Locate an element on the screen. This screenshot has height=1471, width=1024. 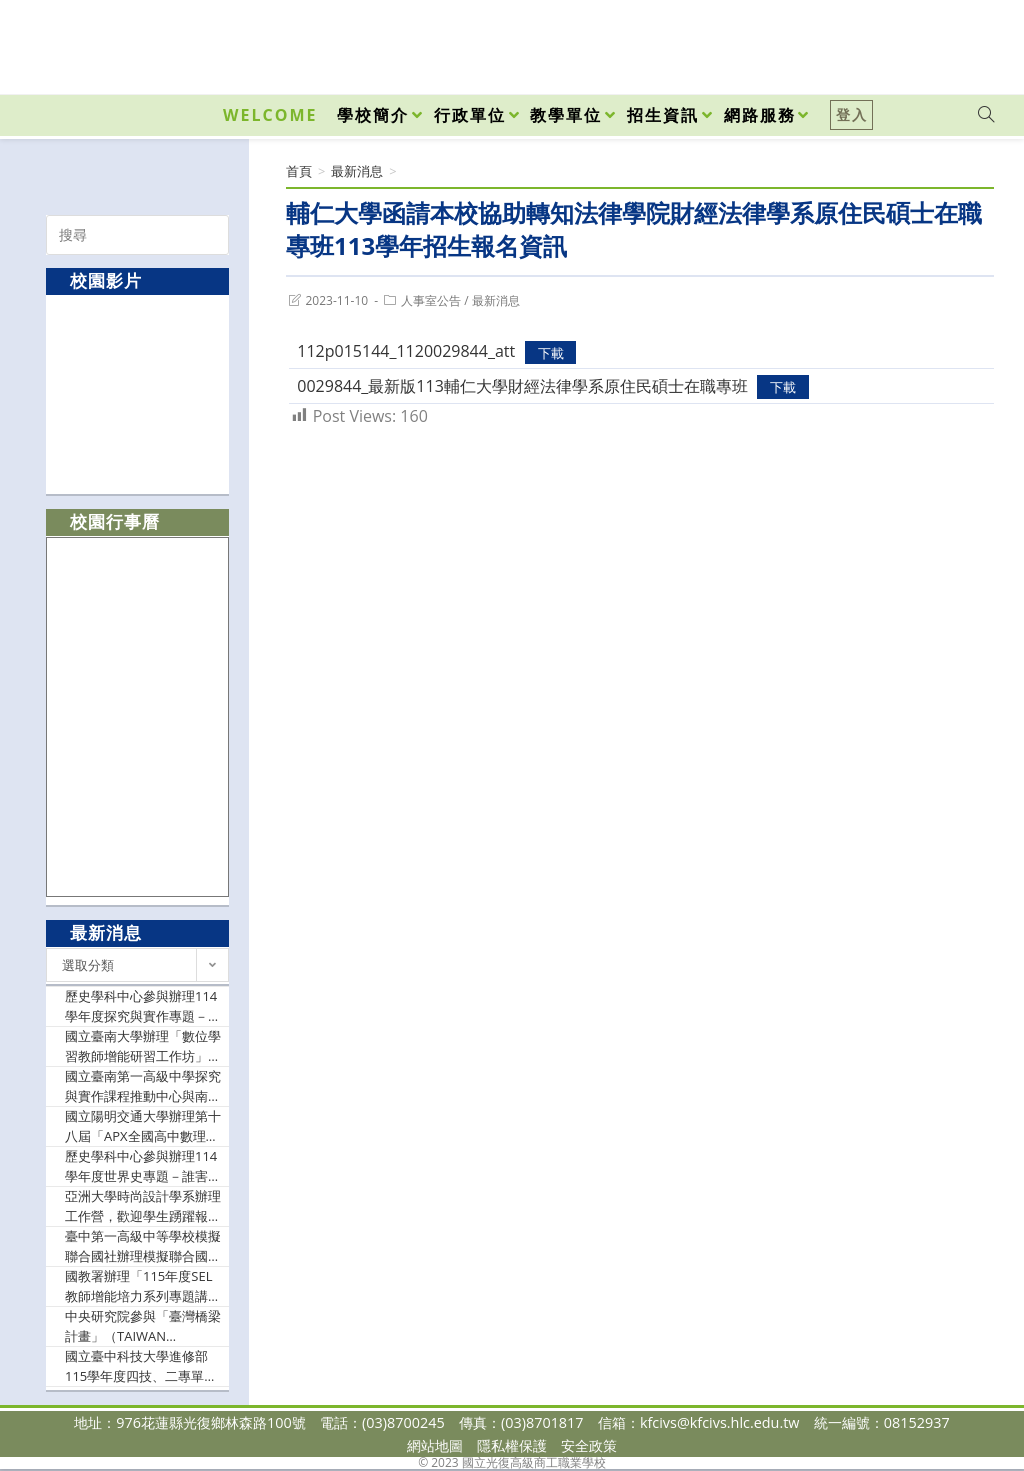
歷史學科中心參與辦理114學年度世界史專題－誰害怕馬克思？：多重視角下的馬克思（如附件），歡迎歷史科及關心本議題之教師踴躍報名參加 is located at coordinates (143, 1166).